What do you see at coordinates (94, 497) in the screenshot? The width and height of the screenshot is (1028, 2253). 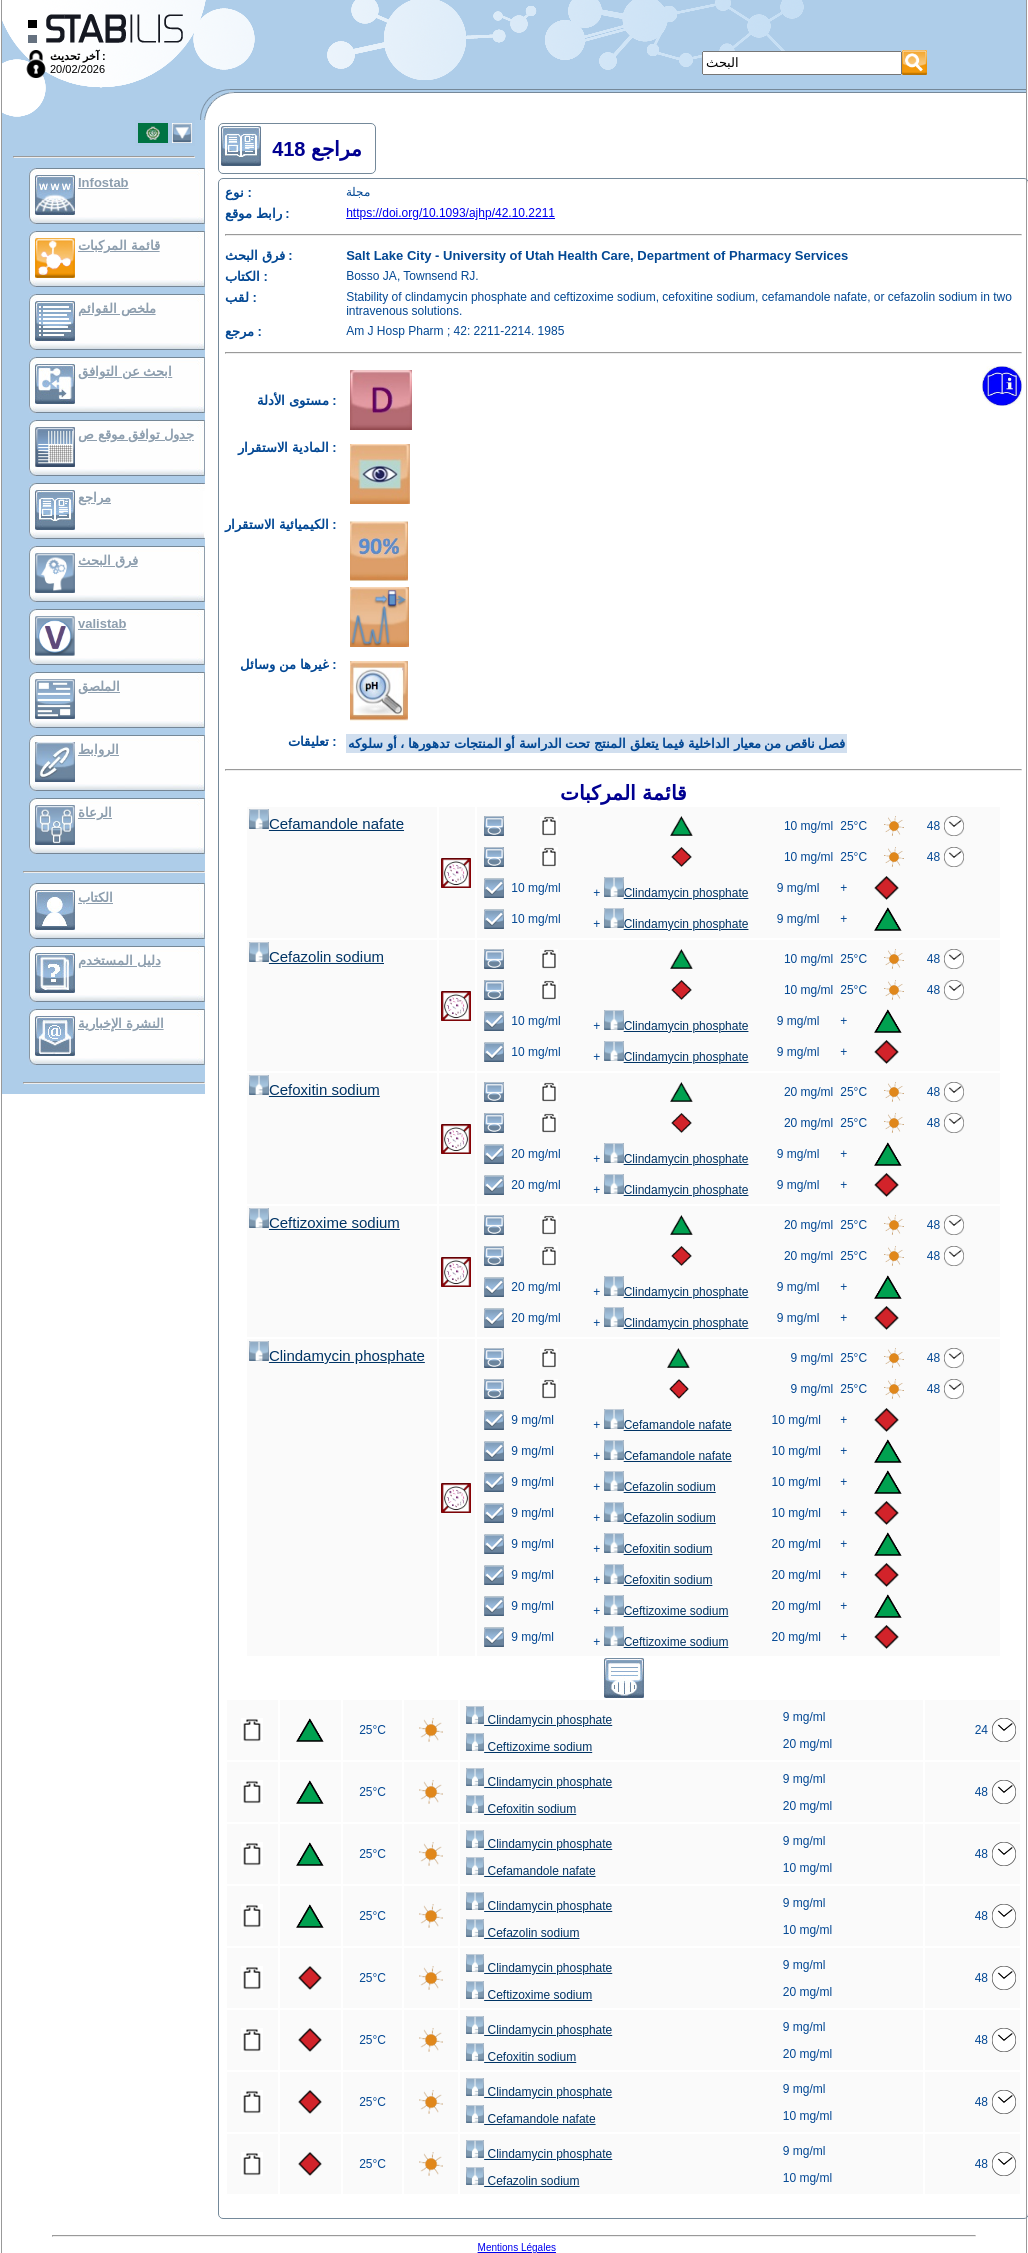 I see `مراجع` at bounding box center [94, 497].